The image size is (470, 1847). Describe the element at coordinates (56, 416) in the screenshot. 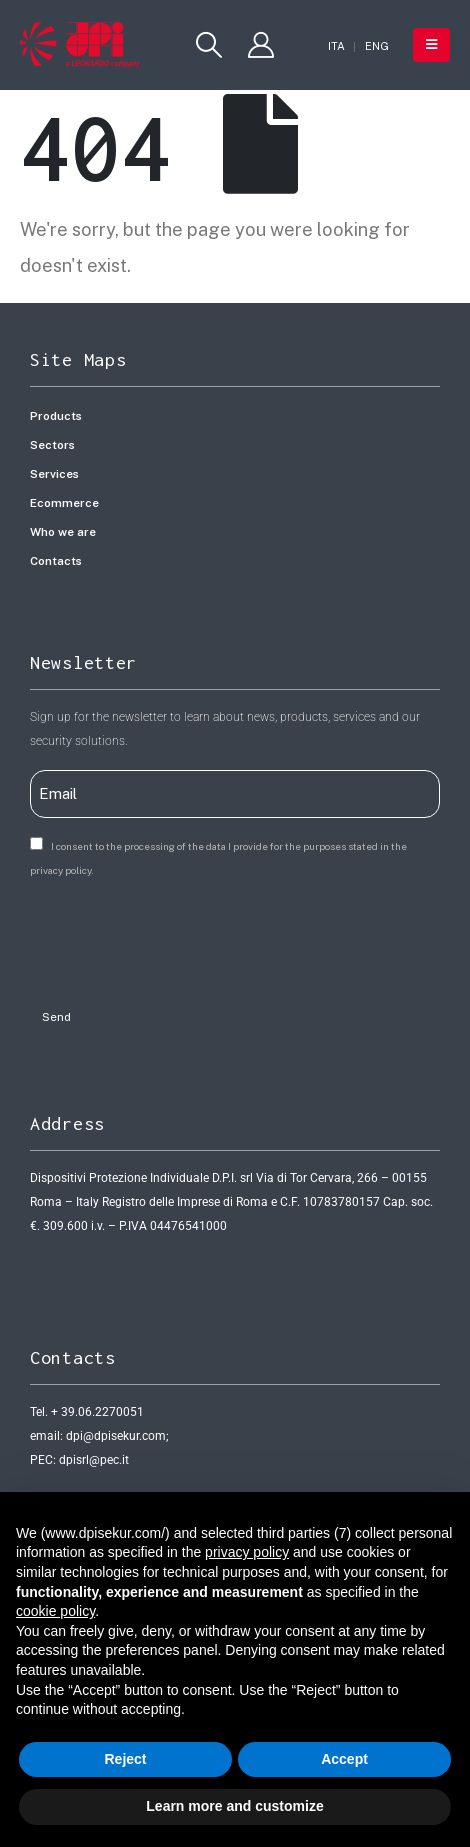

I see `Products` at that location.